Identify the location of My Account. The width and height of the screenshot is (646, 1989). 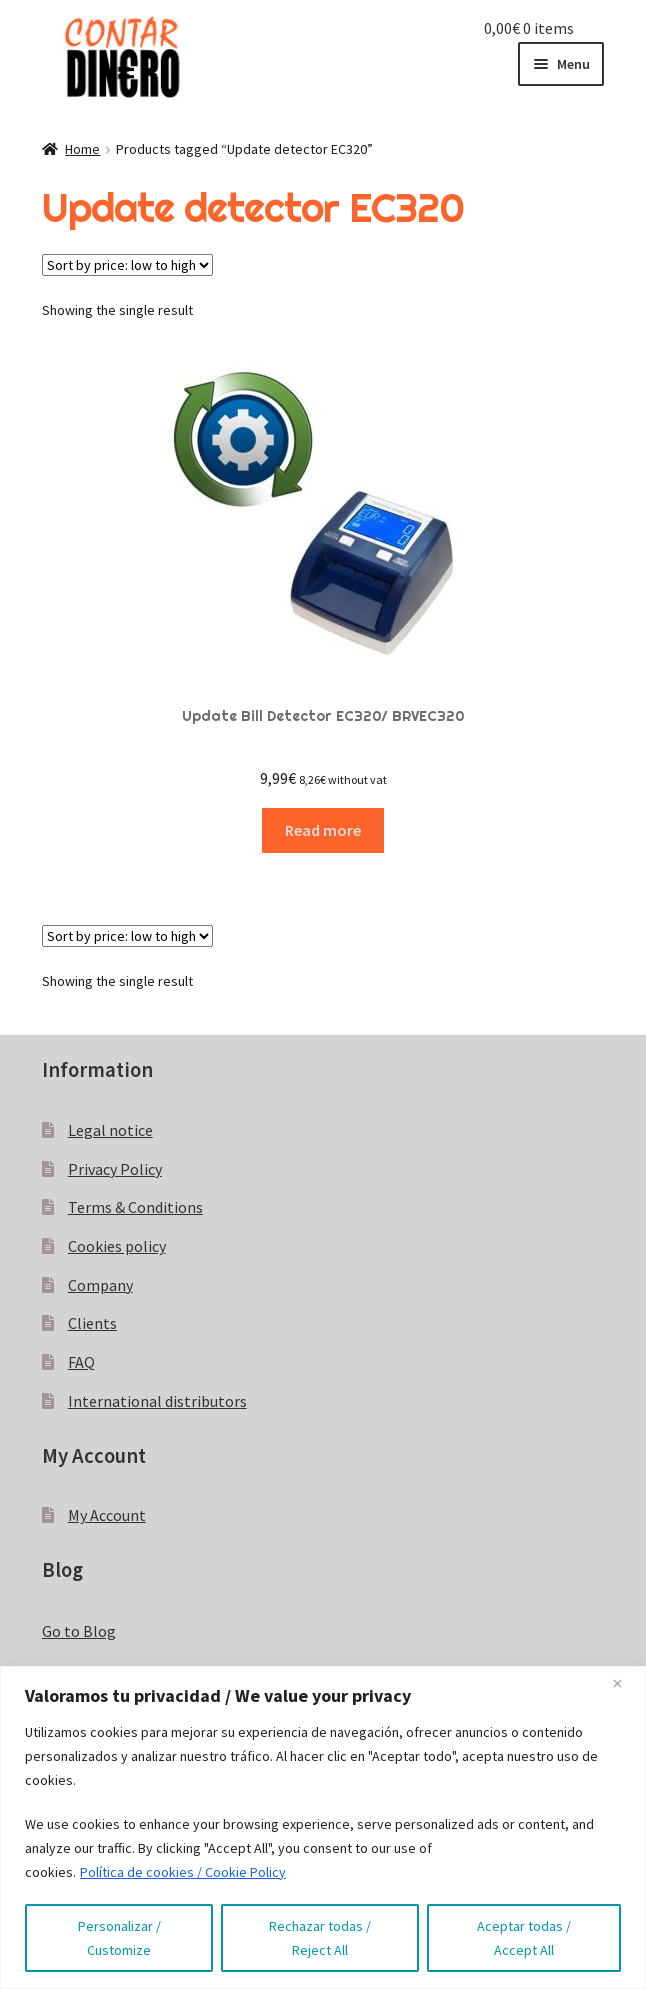
(107, 1515).